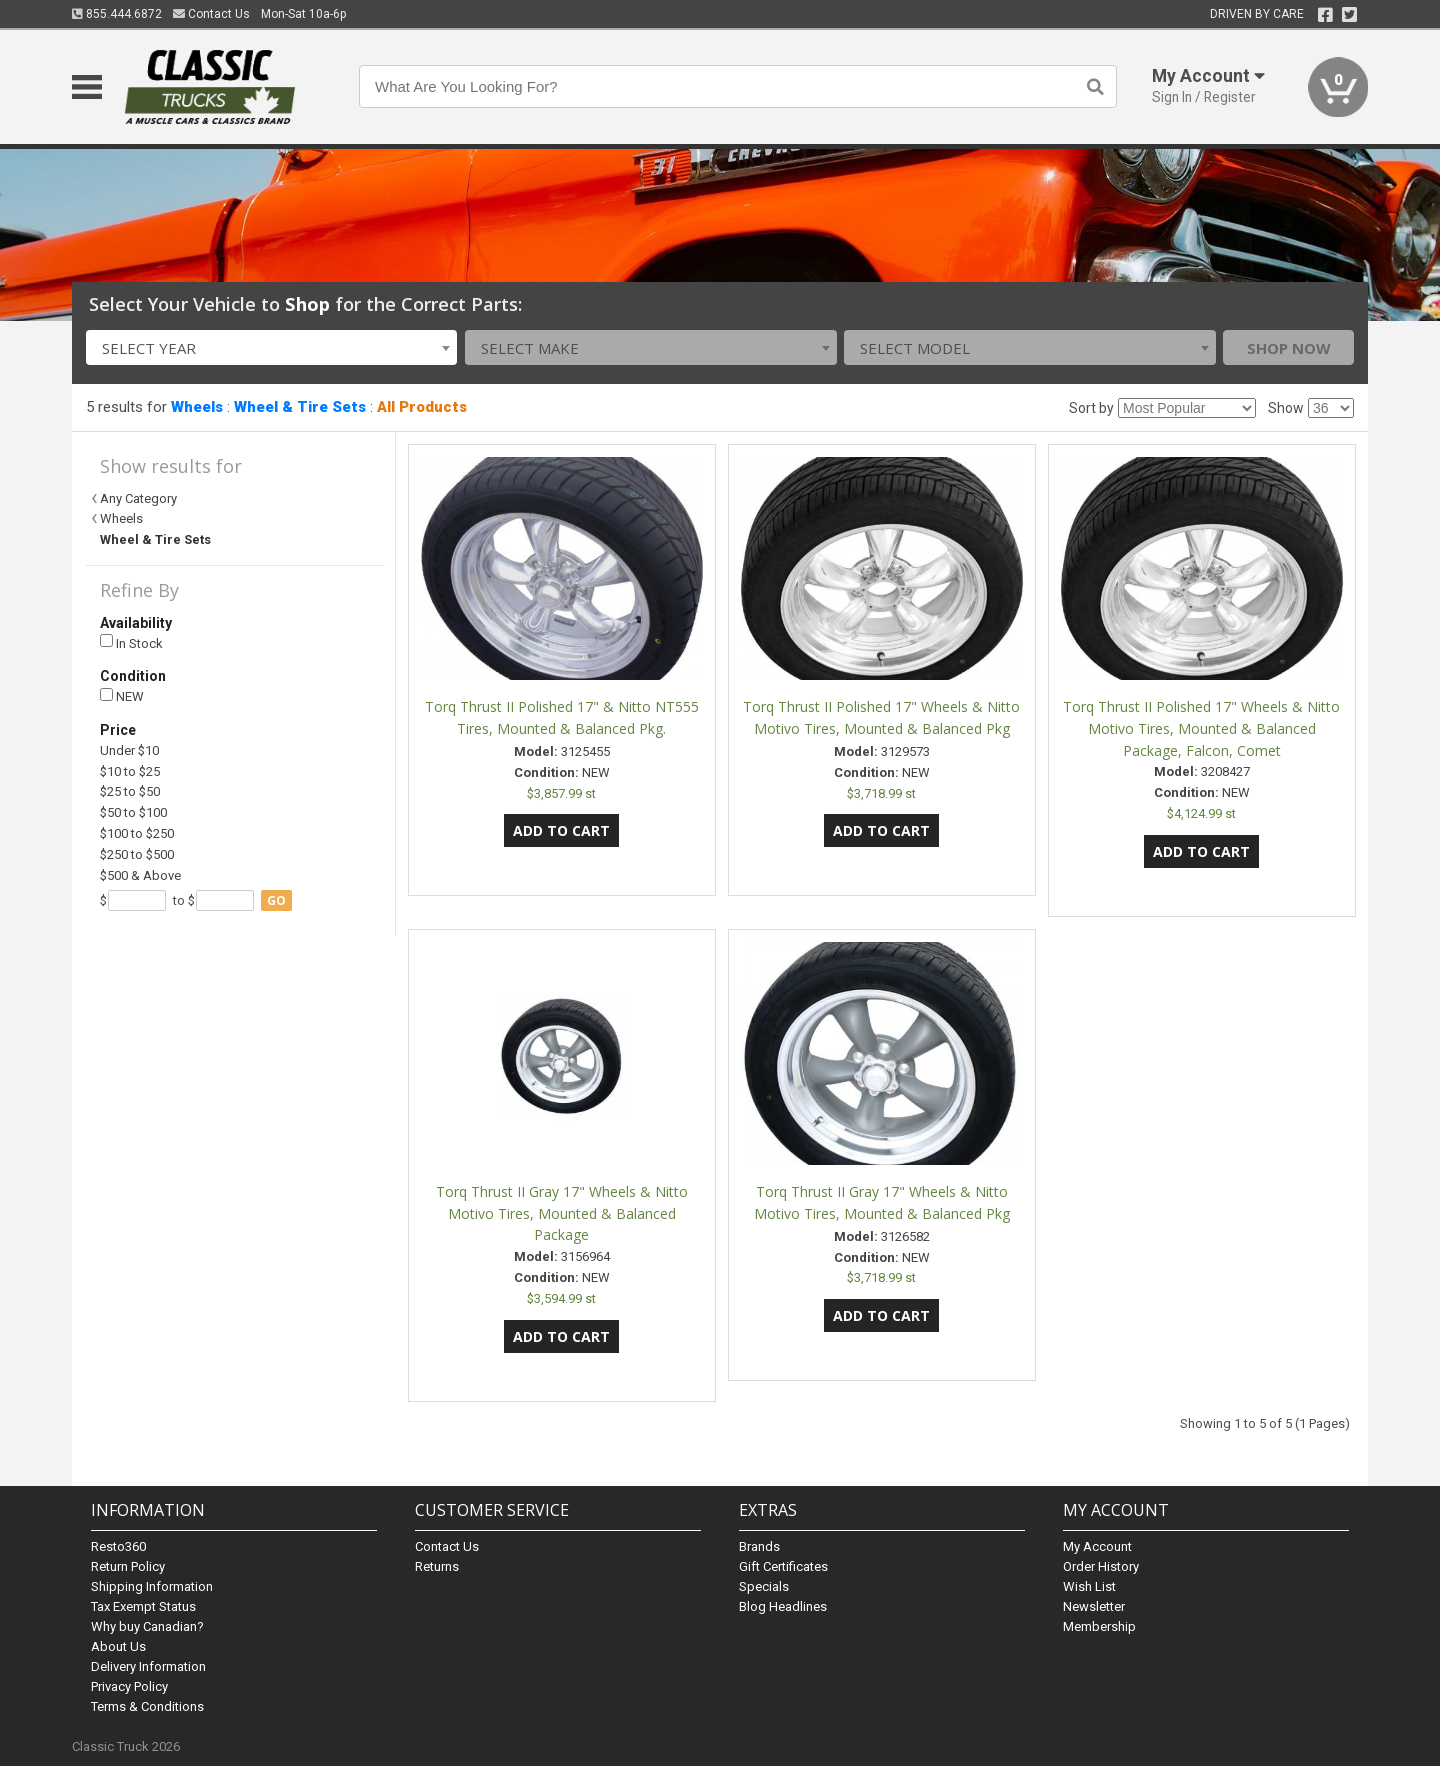 This screenshot has width=1440, height=1766. I want to click on Privacy Policy, so click(129, 1686).